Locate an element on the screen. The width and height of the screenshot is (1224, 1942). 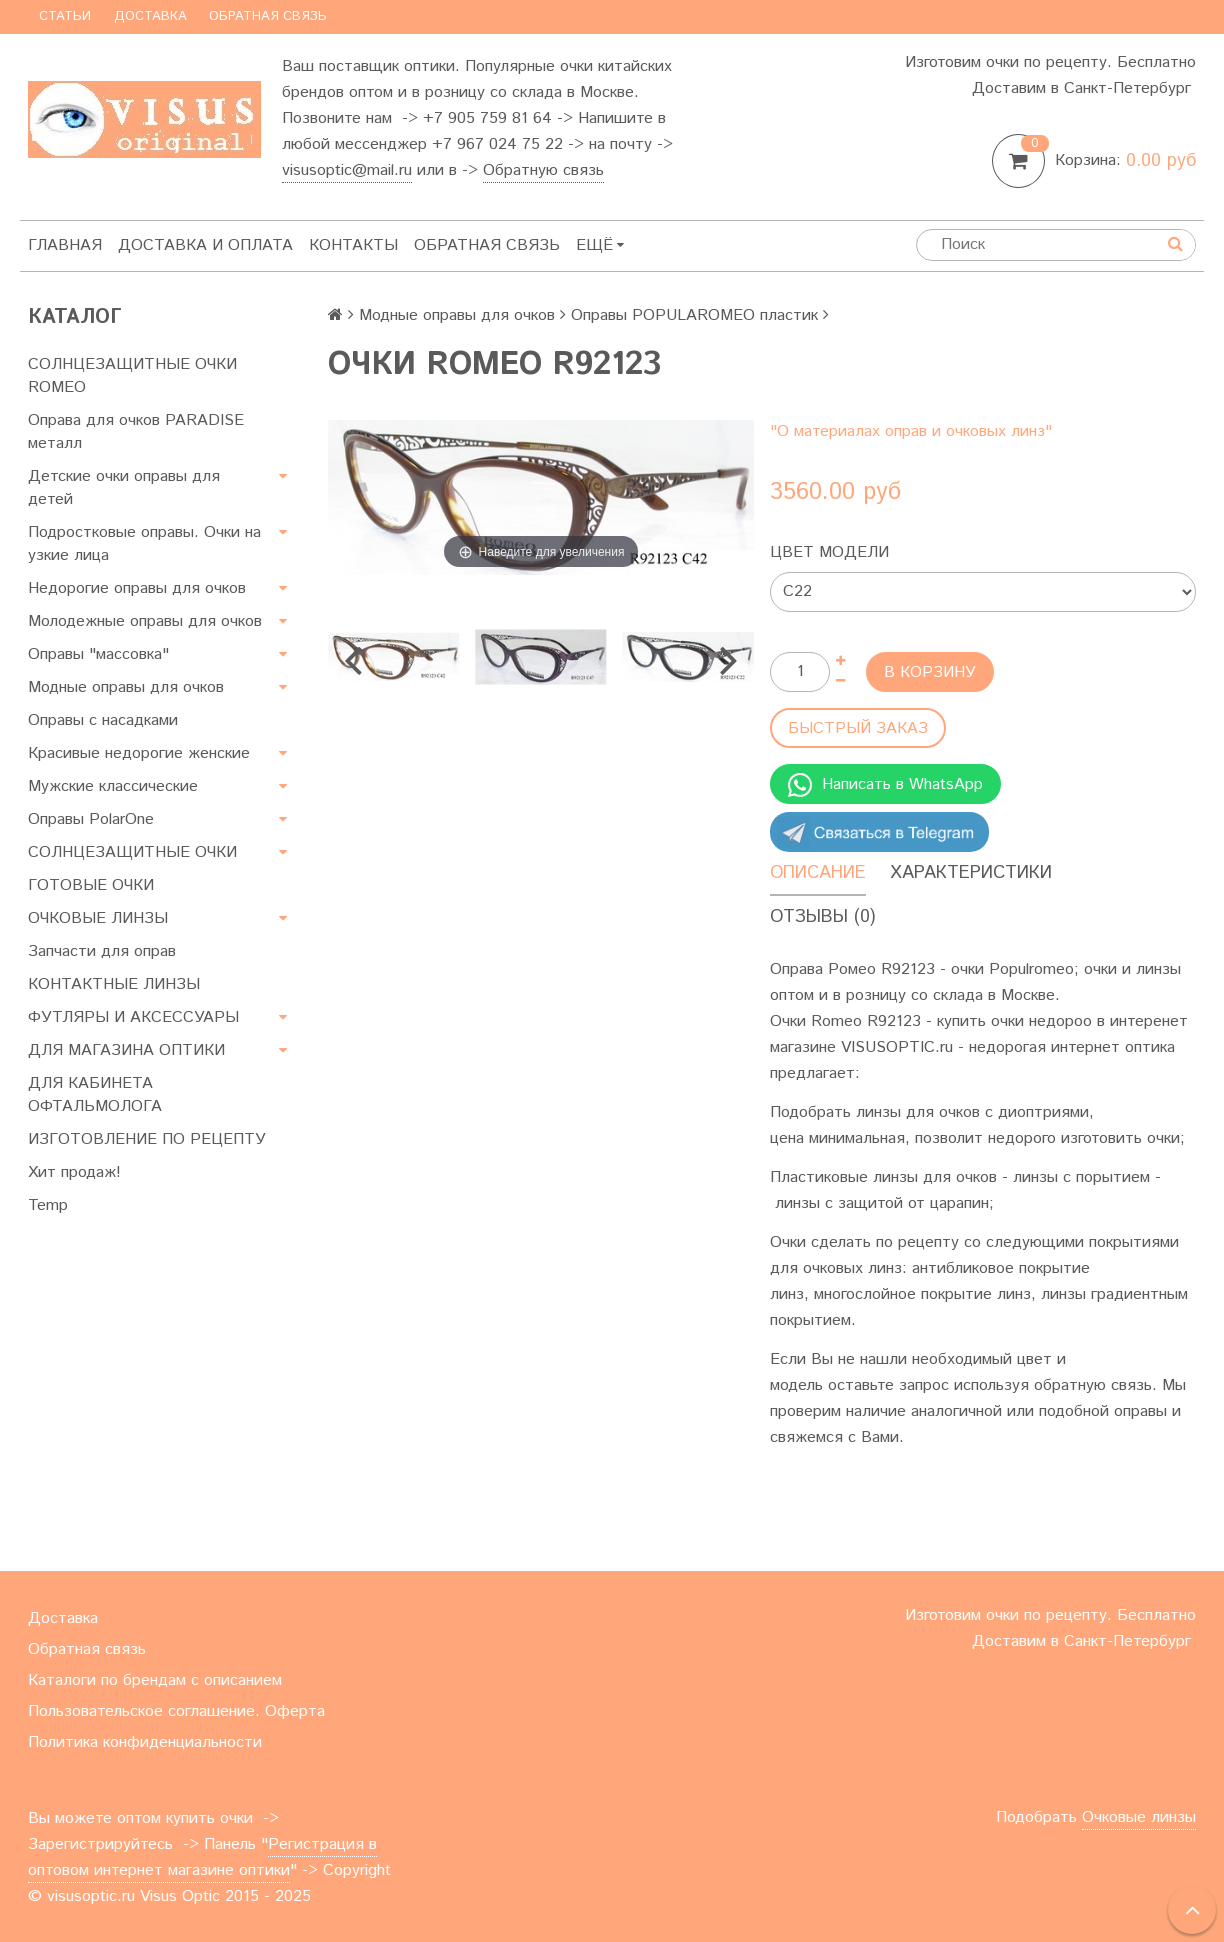
Оправы "массовка" is located at coordinates (98, 654).